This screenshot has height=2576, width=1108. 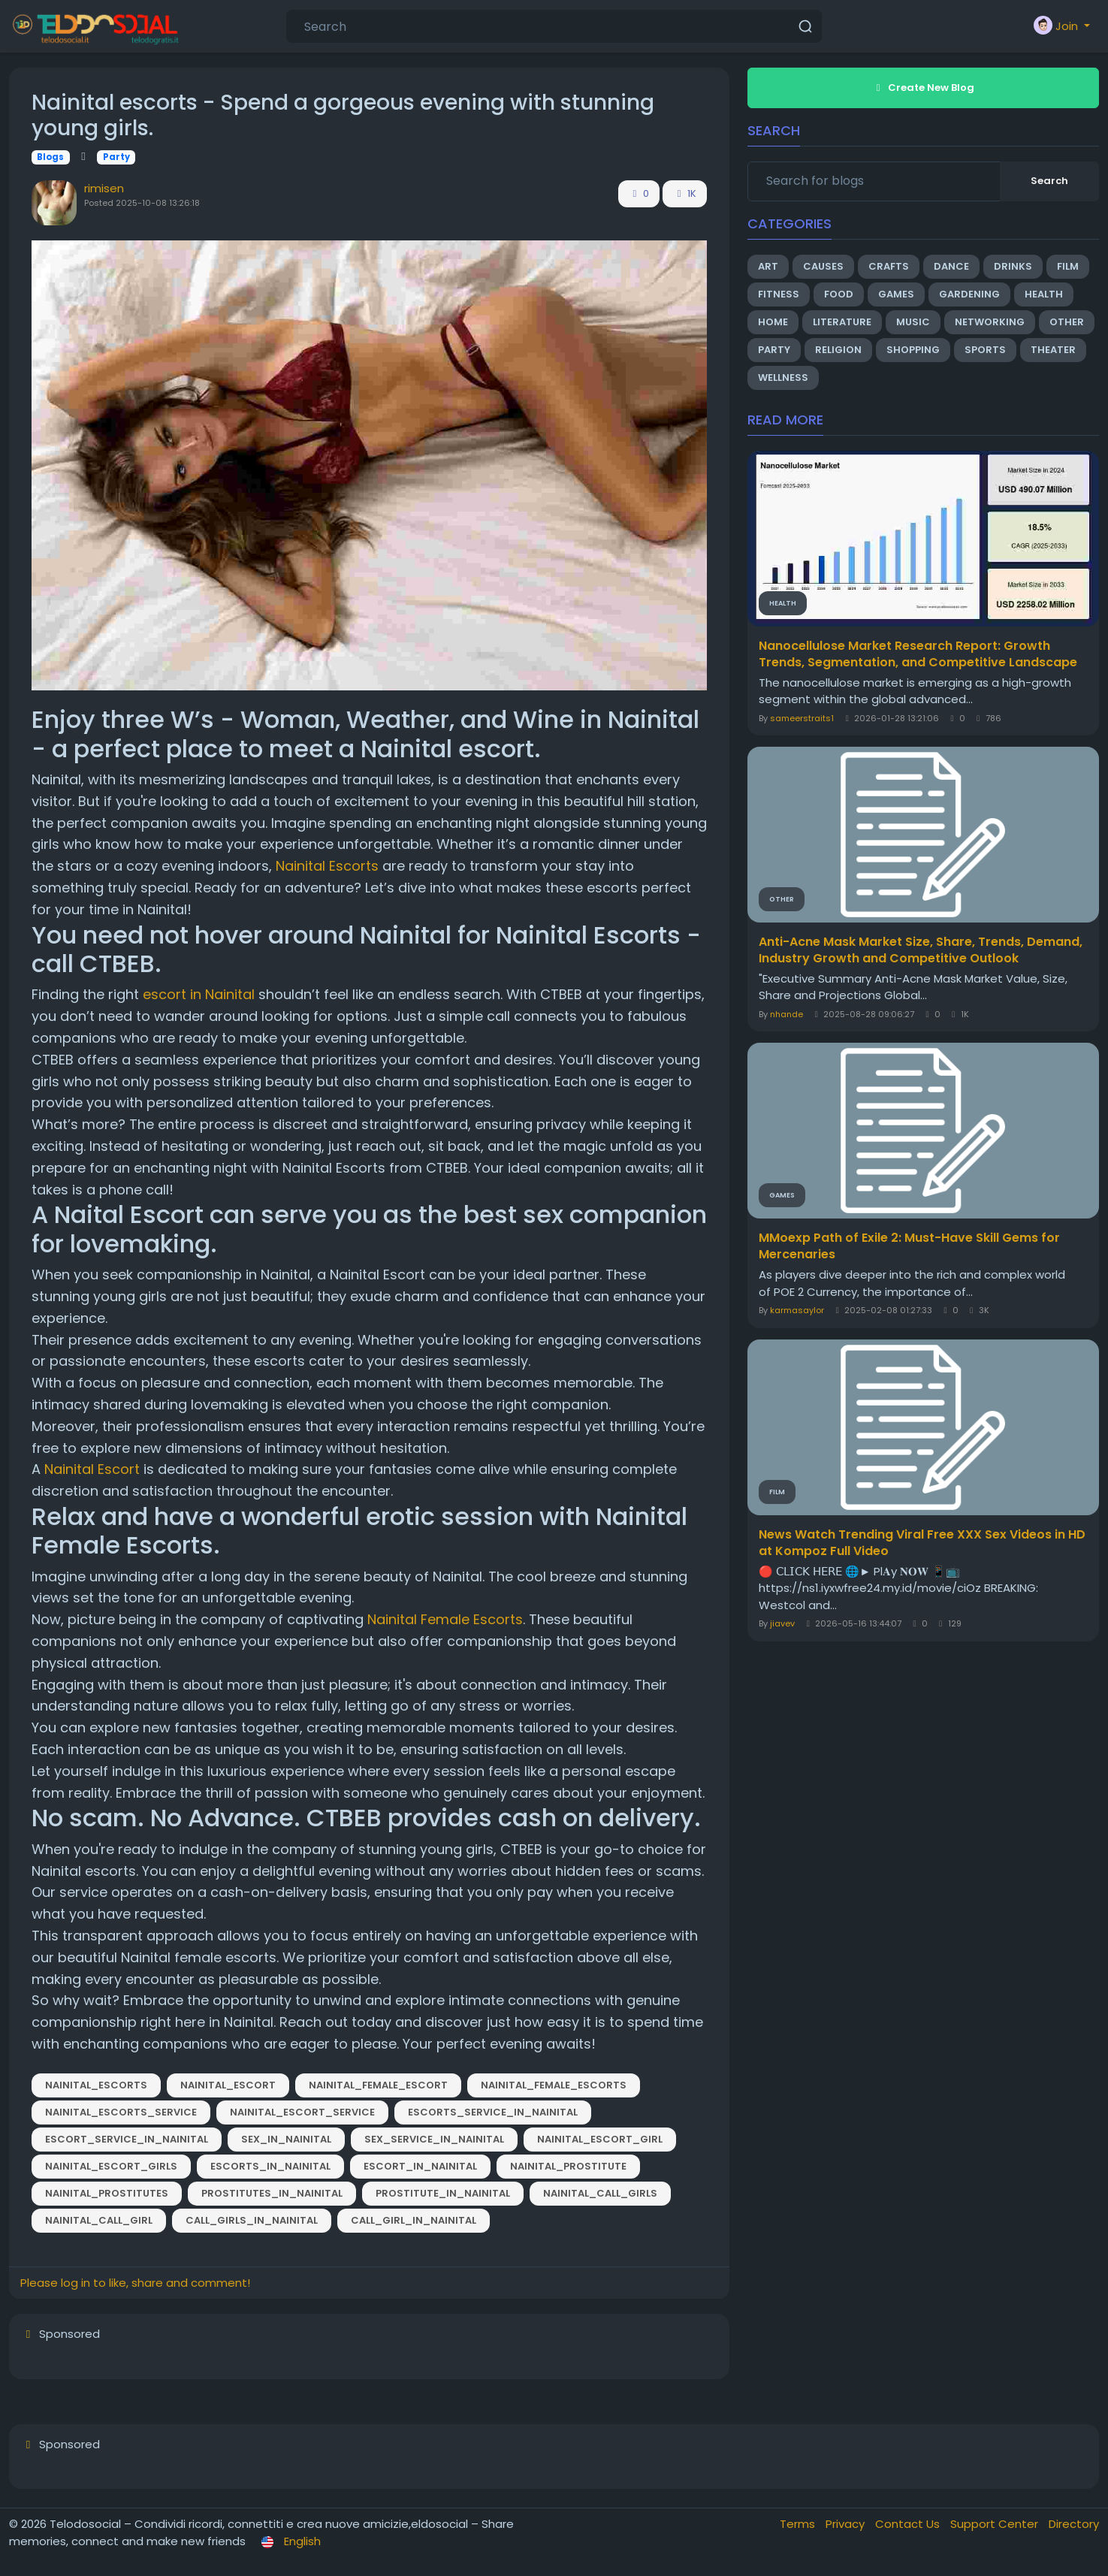 What do you see at coordinates (838, 294) in the screenshot?
I see `Food` at bounding box center [838, 294].